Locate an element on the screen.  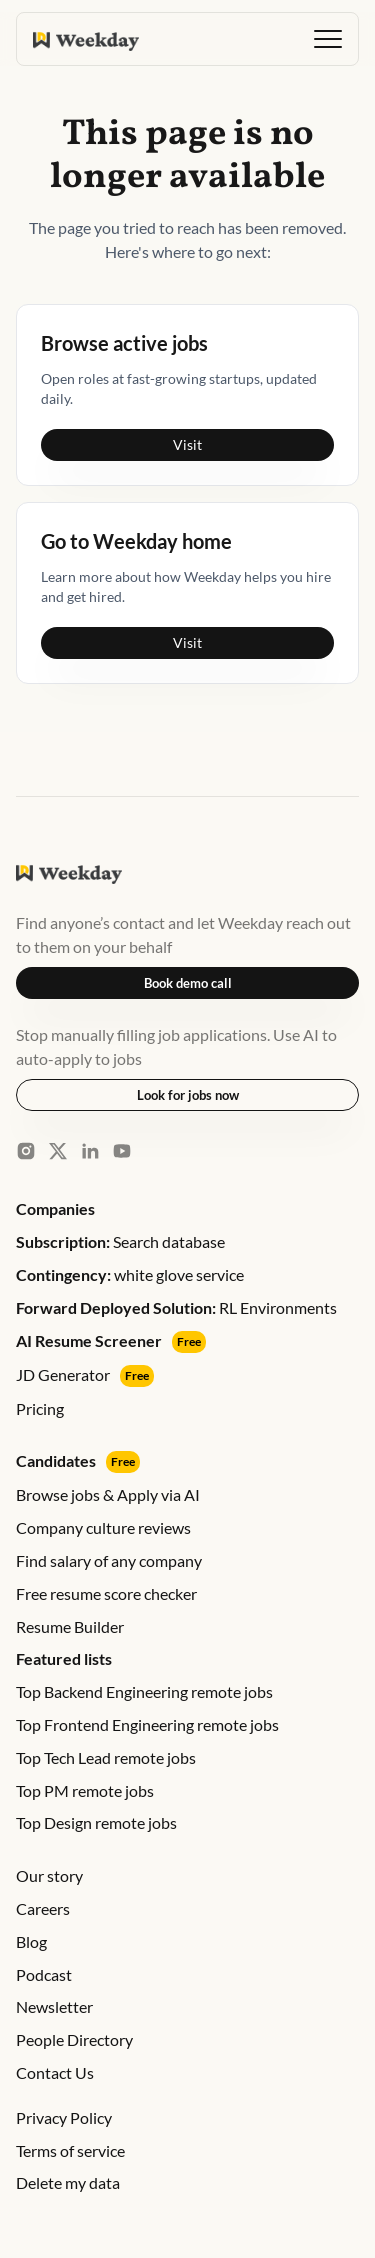
Book demo call is located at coordinates (188, 983).